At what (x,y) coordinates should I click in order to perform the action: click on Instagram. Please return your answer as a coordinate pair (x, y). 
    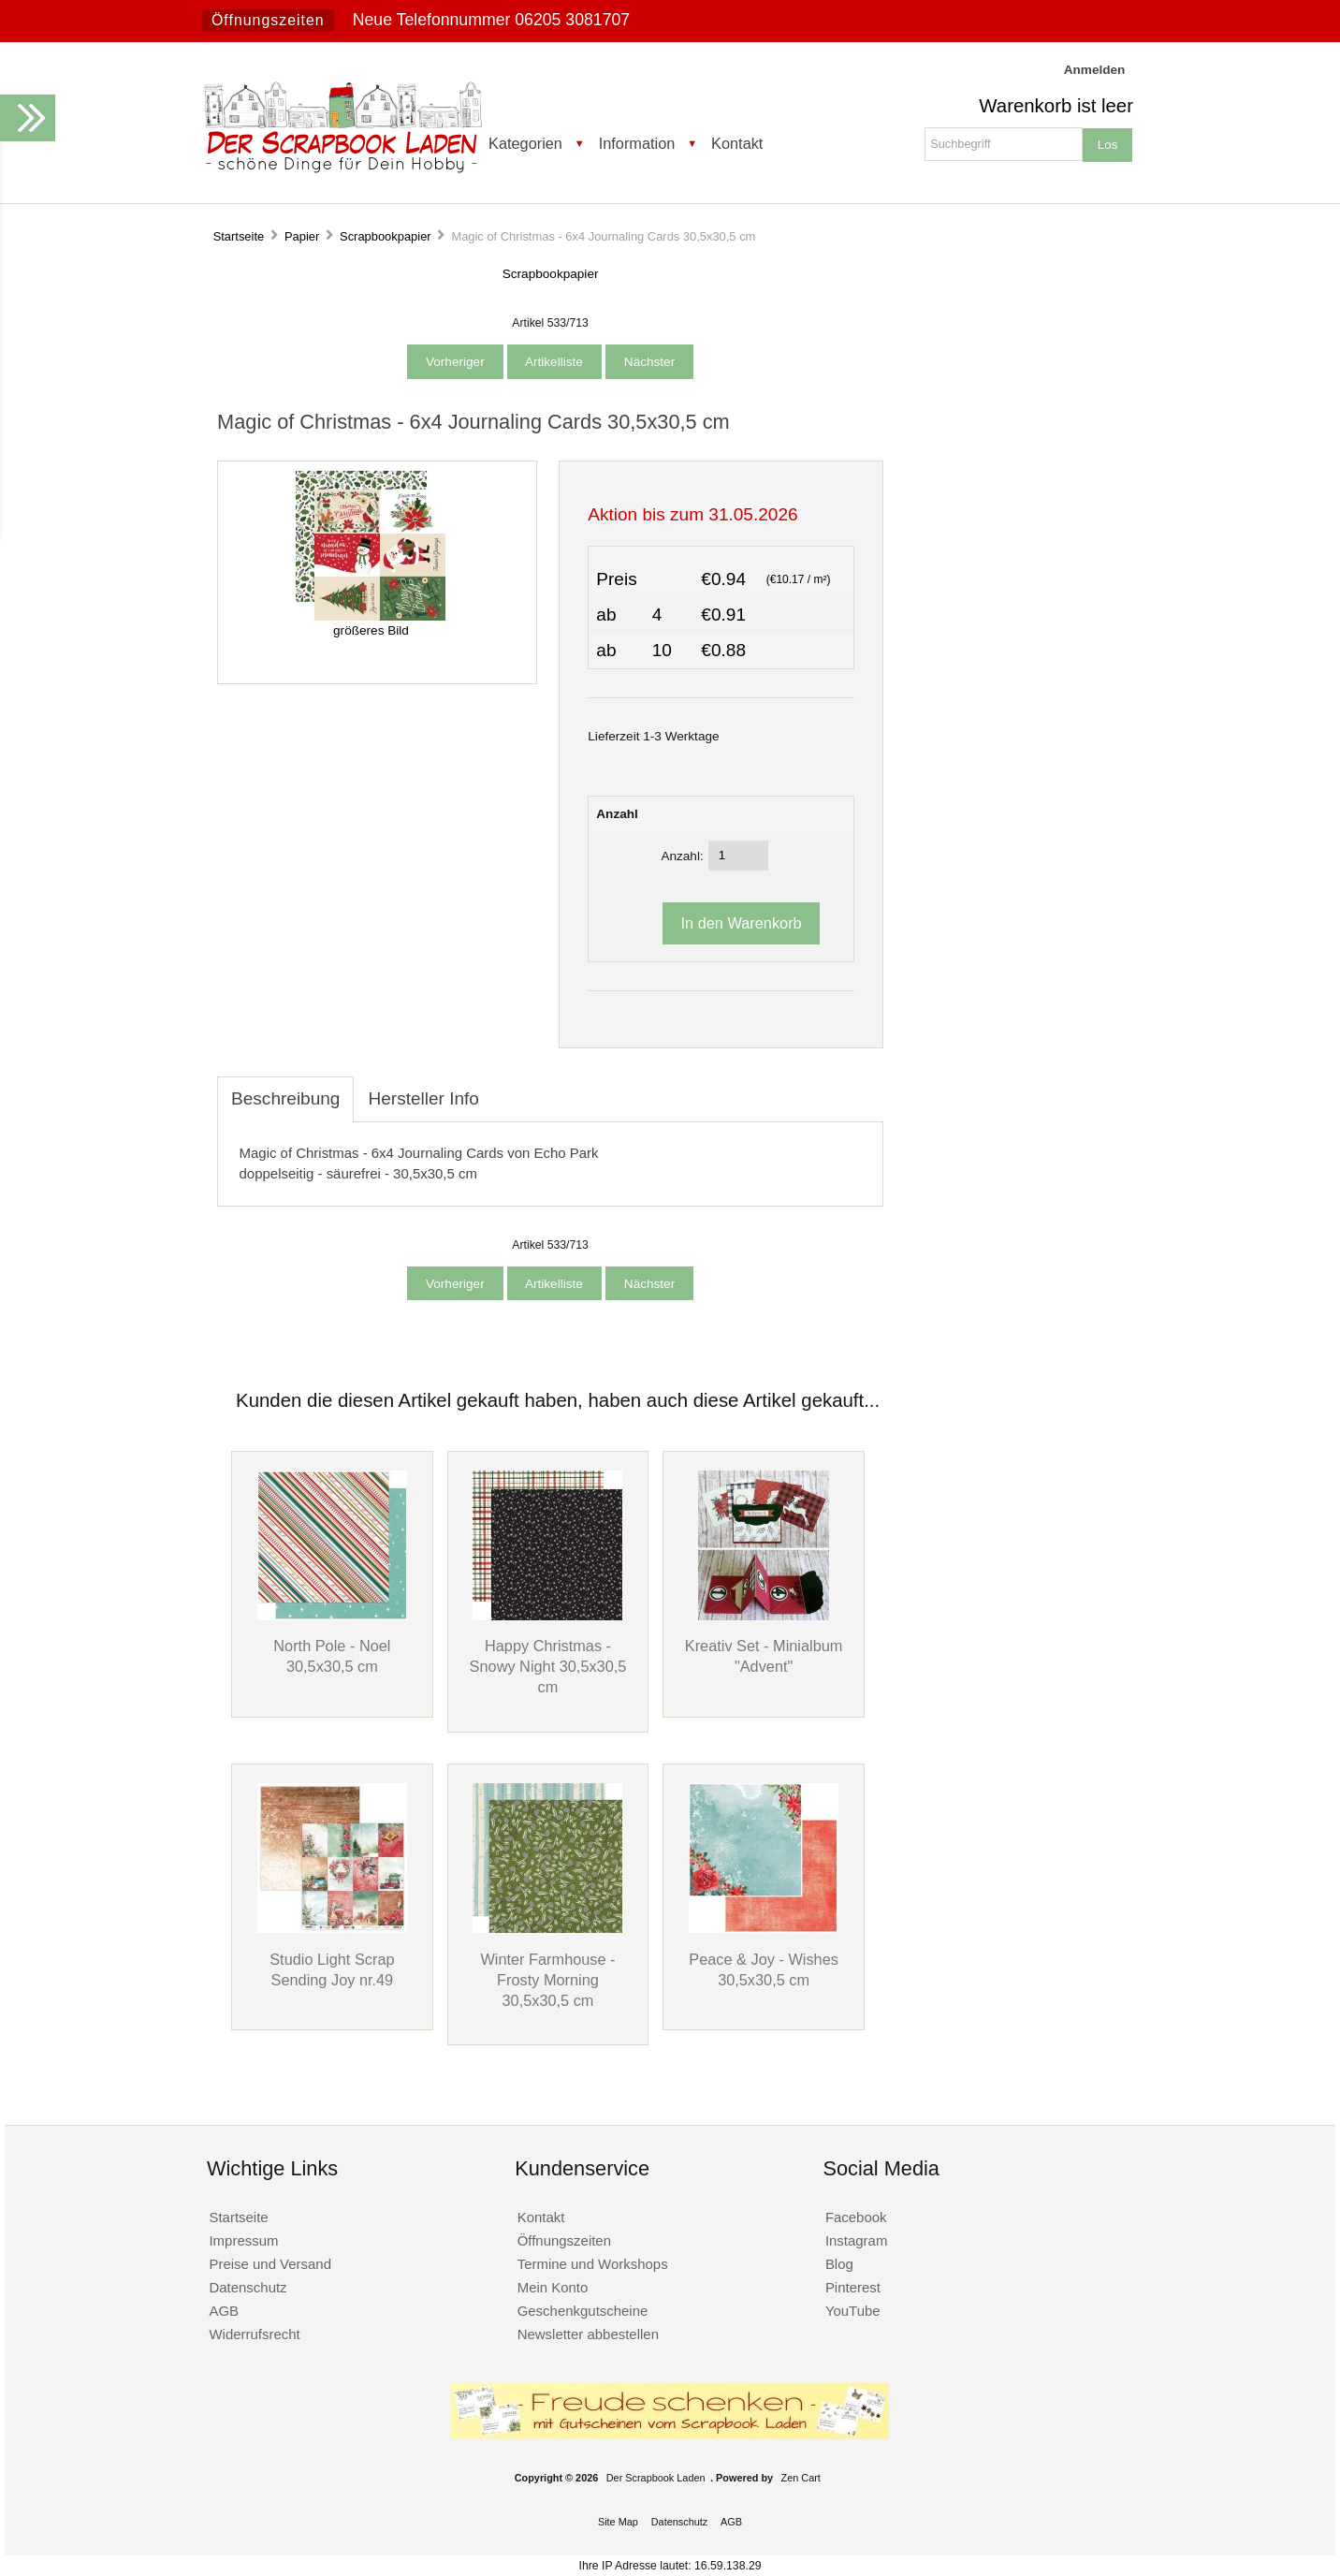
    Looking at the image, I should click on (856, 2240).